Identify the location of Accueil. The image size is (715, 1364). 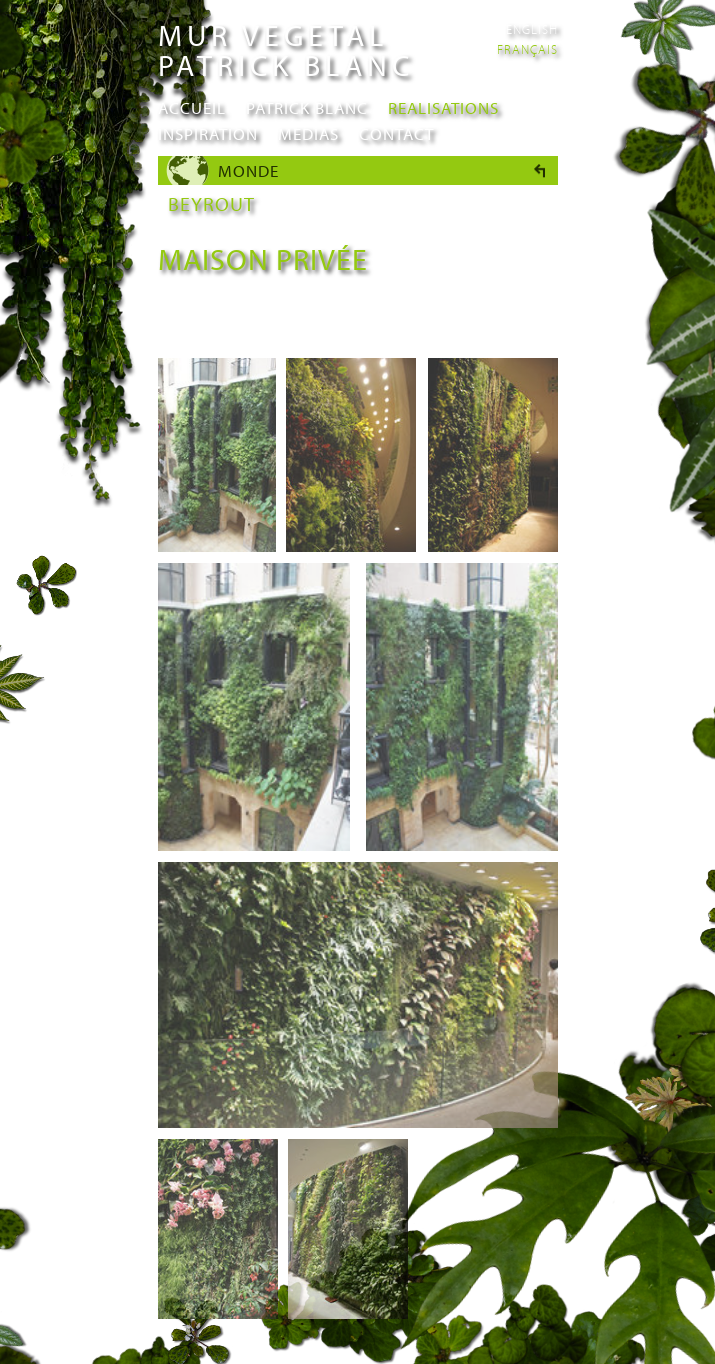
(192, 107).